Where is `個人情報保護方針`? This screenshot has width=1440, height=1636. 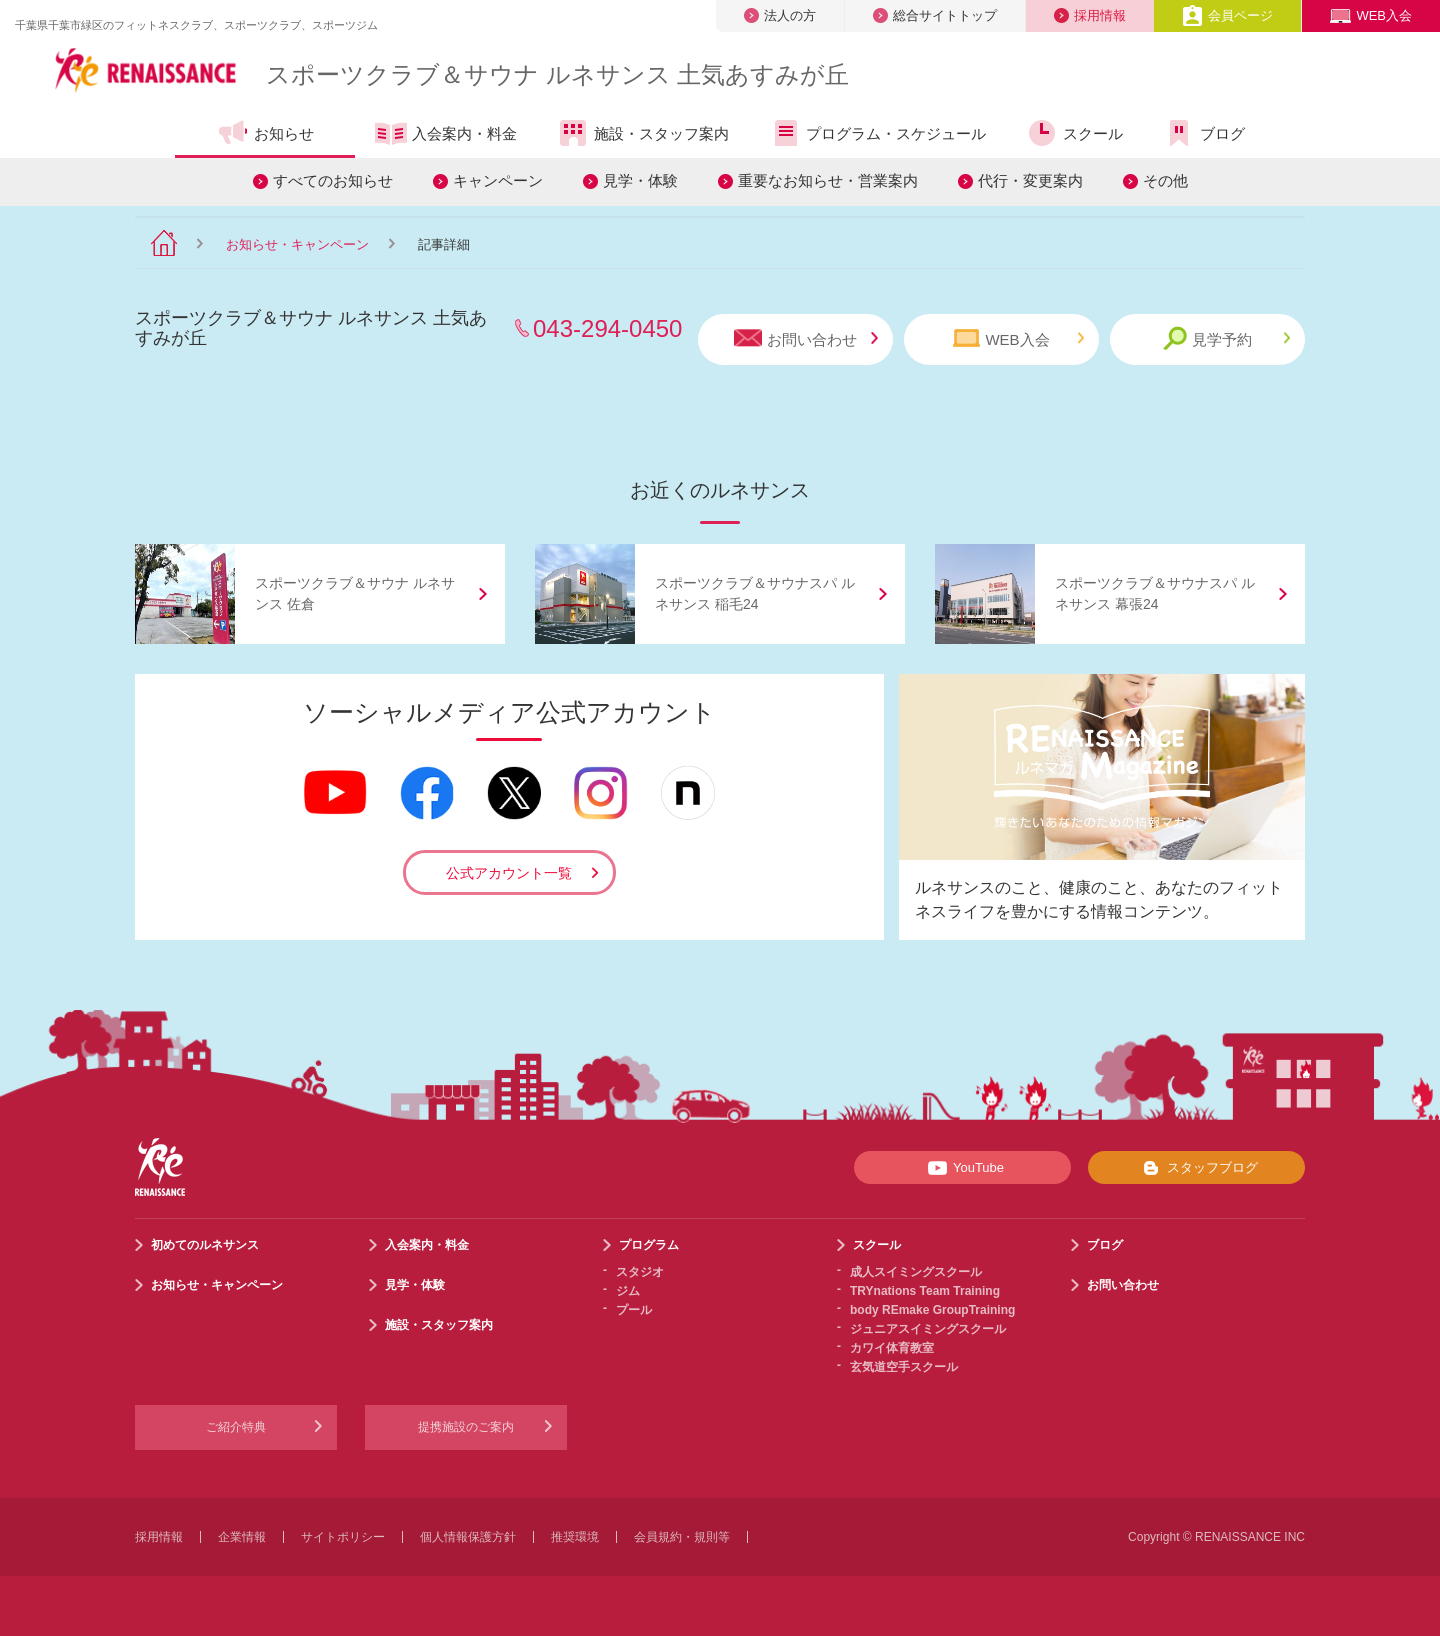
個人情報保護方針 is located at coordinates (468, 1537).